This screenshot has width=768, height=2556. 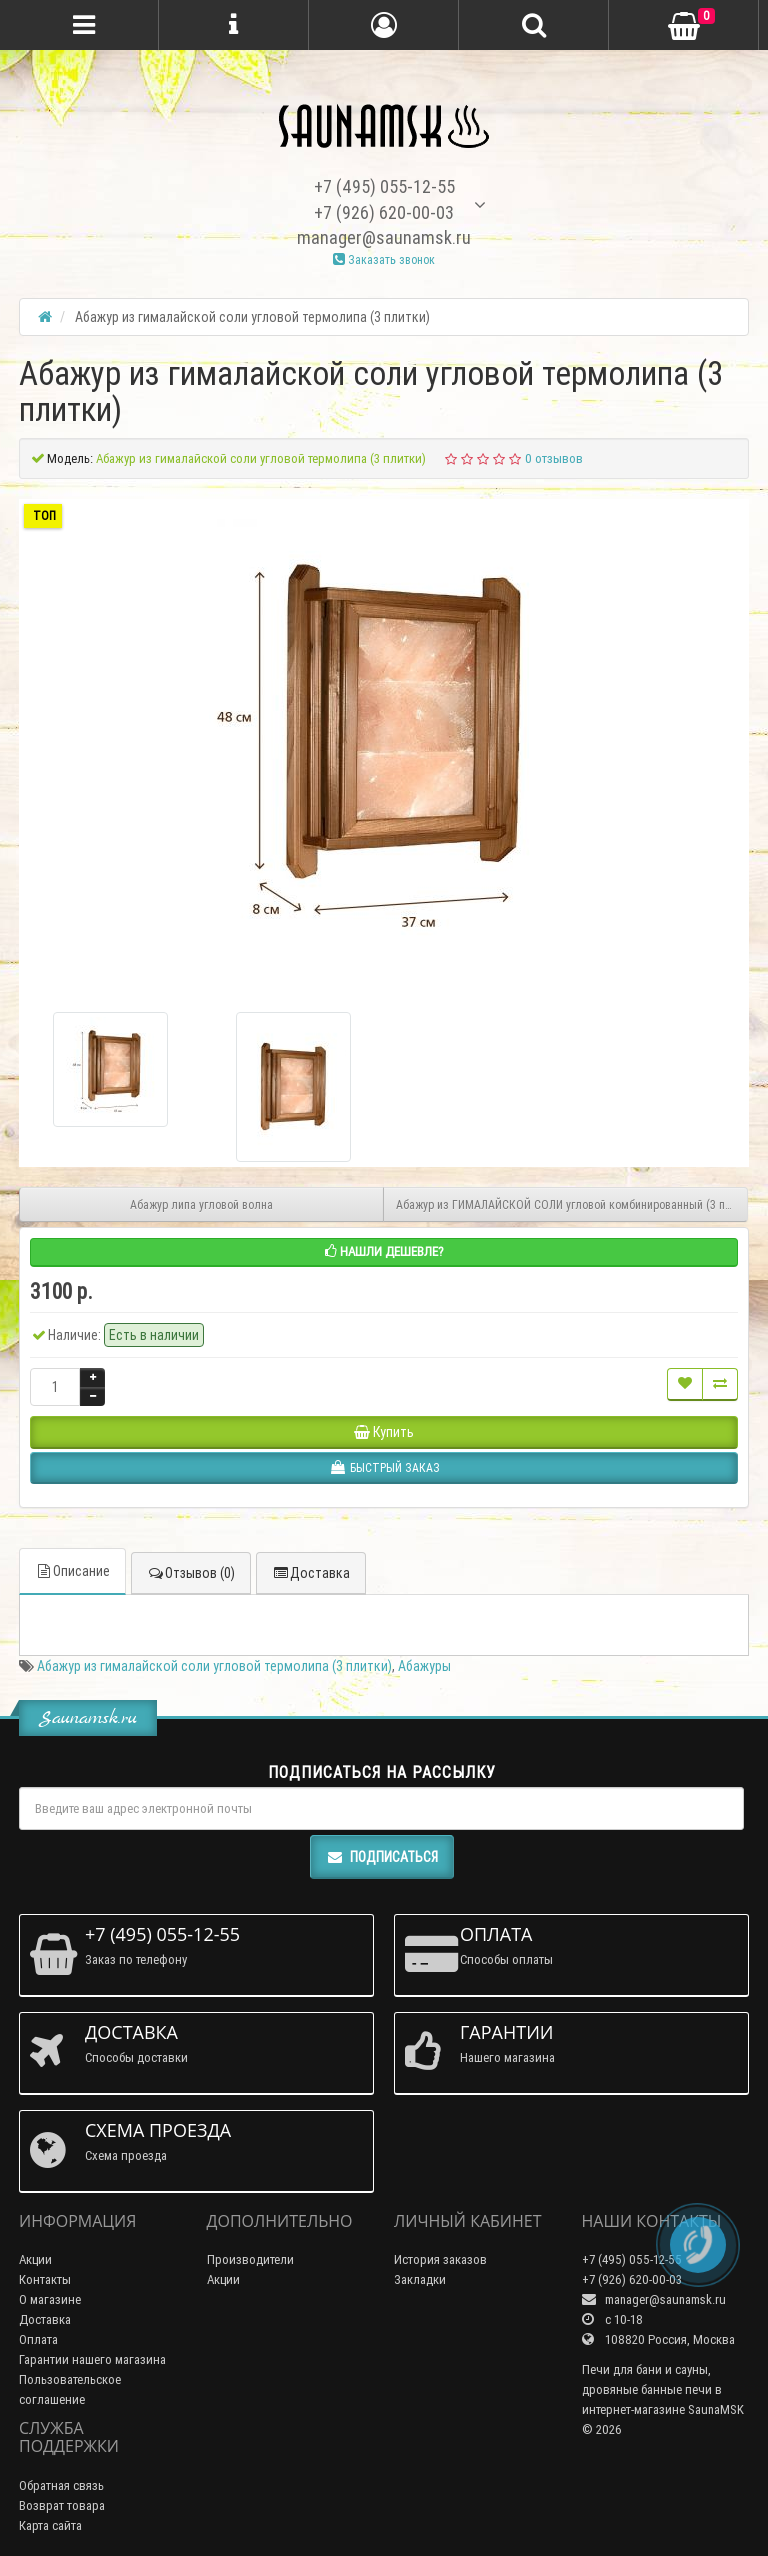 I want to click on Абажур липа угловой волна, so click(x=201, y=1204).